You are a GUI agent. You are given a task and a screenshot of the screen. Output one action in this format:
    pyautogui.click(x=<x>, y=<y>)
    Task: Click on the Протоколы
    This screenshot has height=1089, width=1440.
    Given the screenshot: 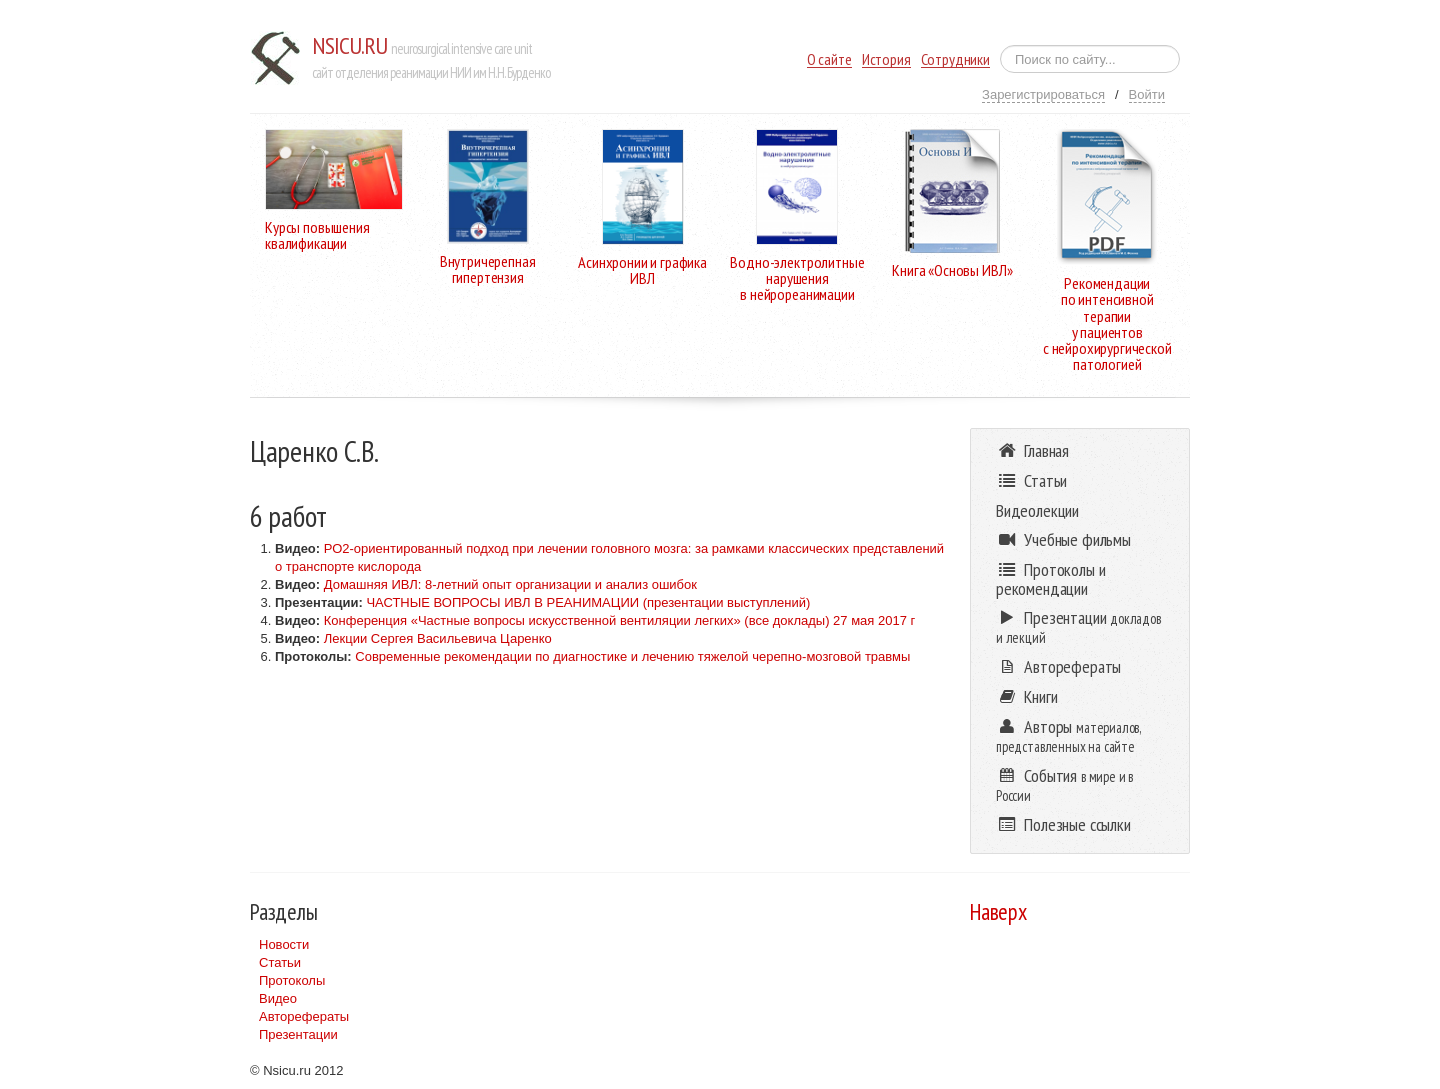 What is the action you would take?
    pyautogui.click(x=292, y=980)
    